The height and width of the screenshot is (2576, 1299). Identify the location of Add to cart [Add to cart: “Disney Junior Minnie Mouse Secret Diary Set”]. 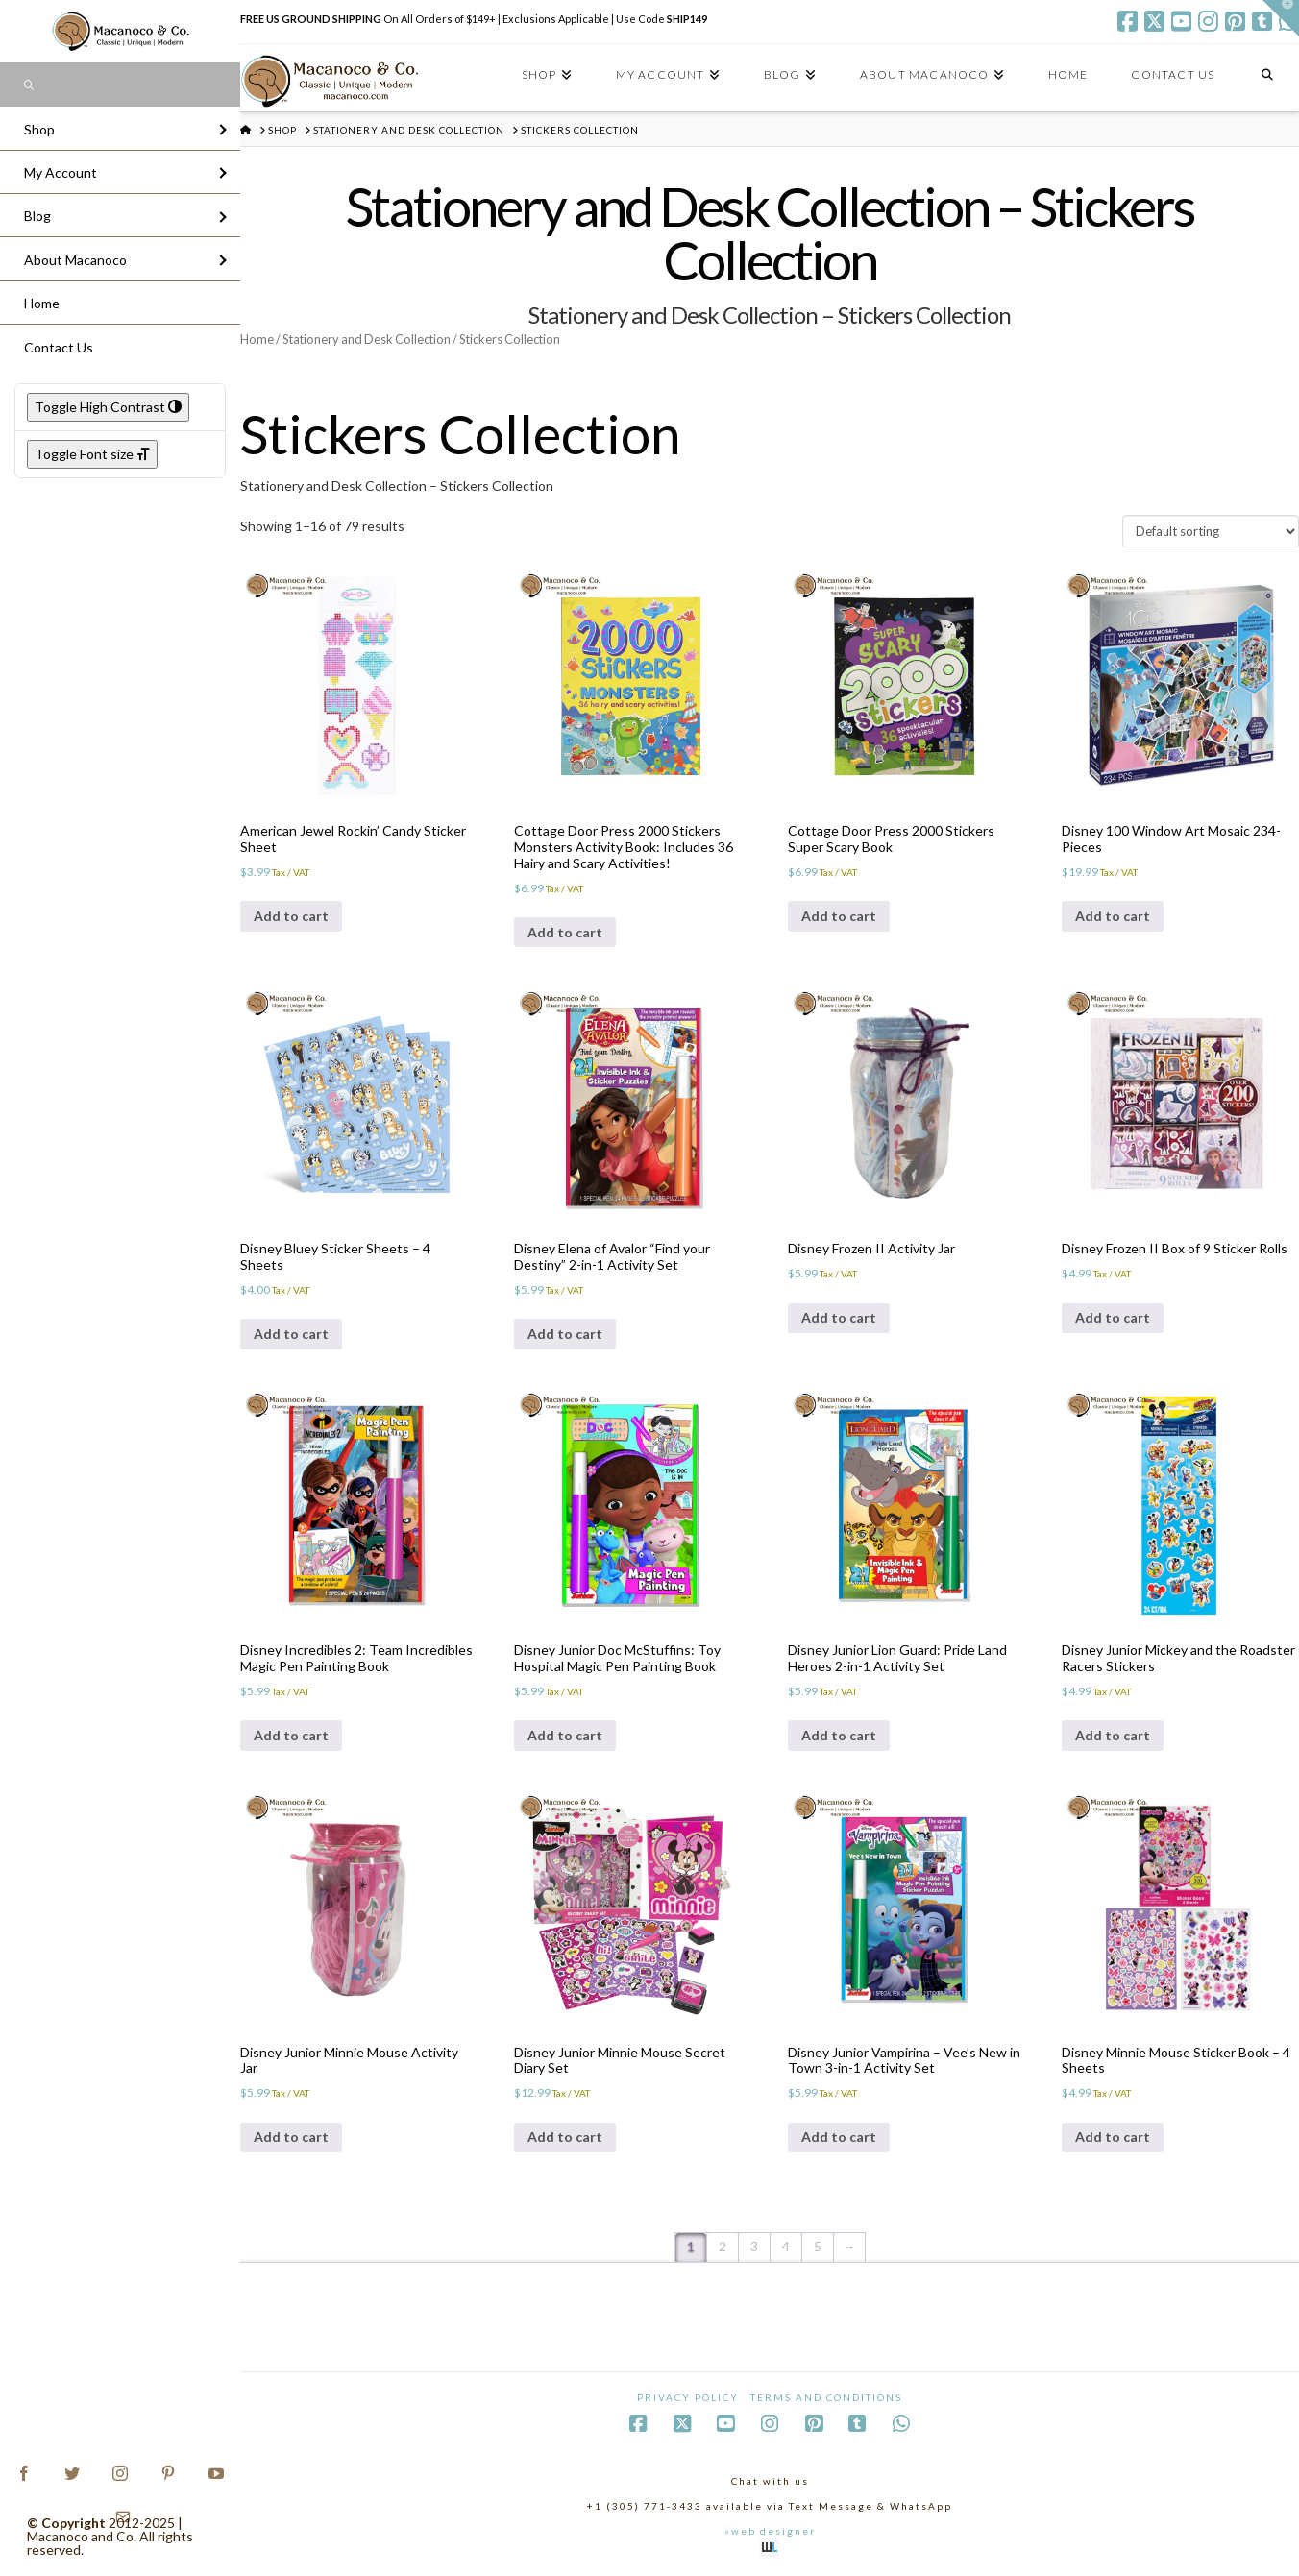
(564, 2136).